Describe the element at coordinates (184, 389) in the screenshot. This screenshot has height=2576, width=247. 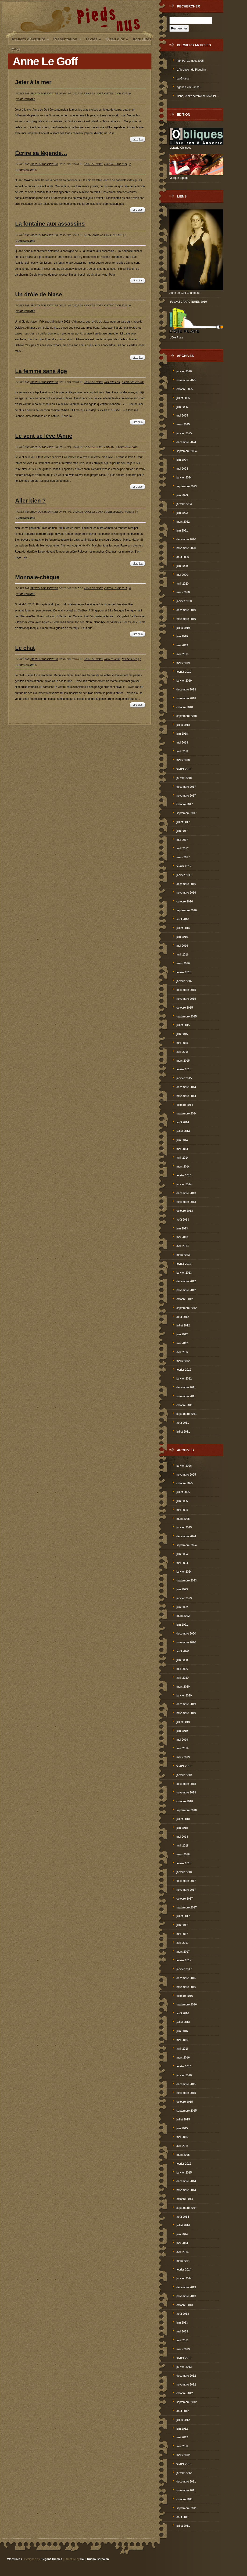
I see `octobre 2025` at that location.